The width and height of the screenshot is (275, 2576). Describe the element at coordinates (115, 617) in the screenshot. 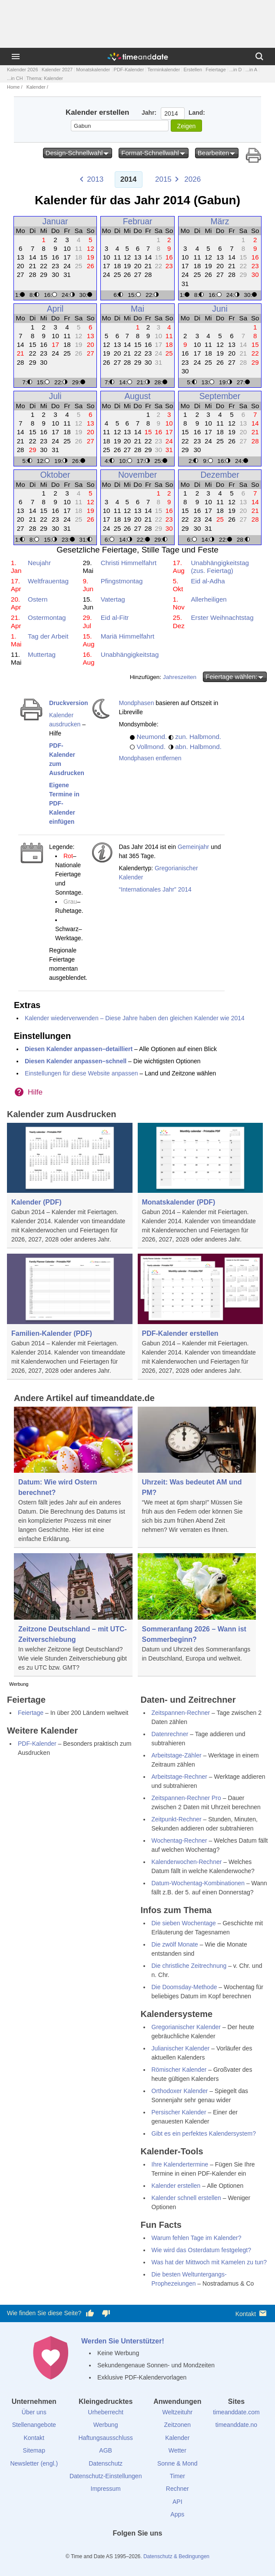

I see `Eid al-Fitr` at that location.